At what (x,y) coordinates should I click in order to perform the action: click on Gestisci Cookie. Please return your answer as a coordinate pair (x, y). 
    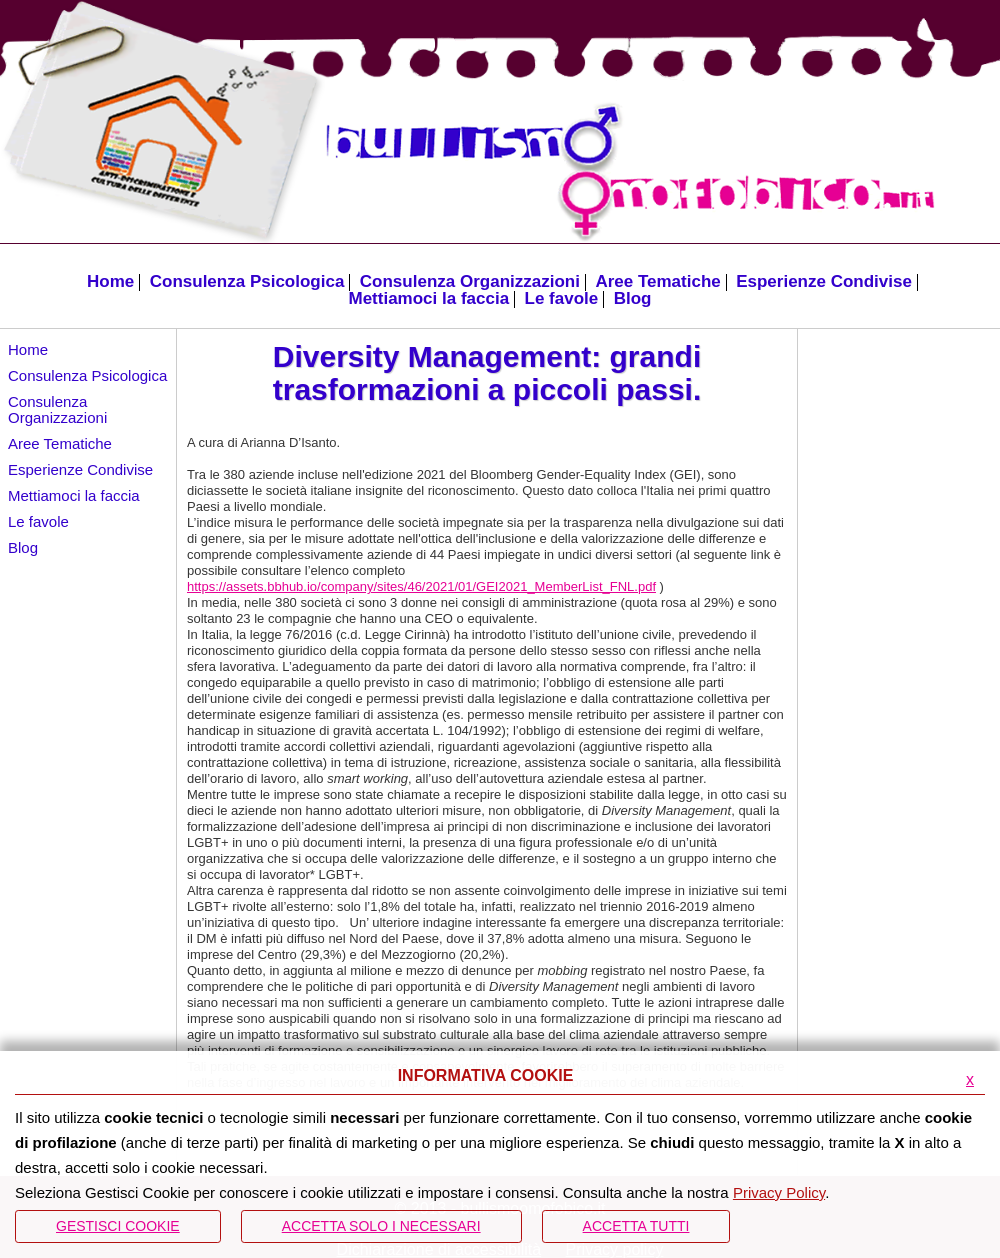
    Looking at the image, I should click on (118, 1226).